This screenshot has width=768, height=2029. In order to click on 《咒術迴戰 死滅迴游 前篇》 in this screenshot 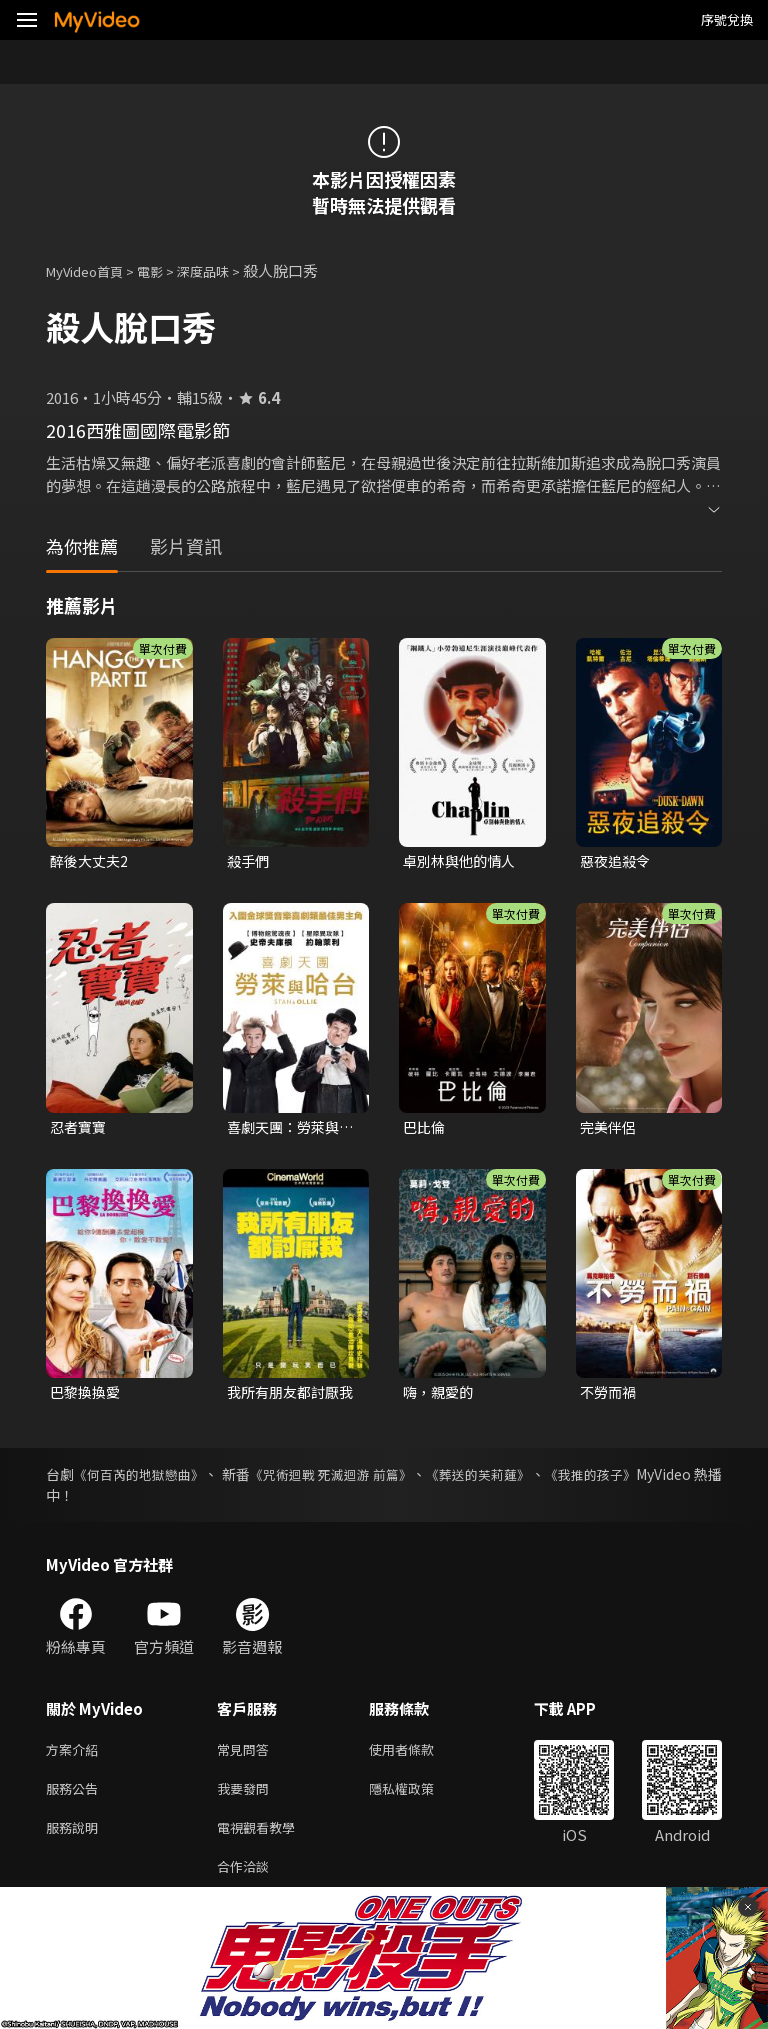, I will do `click(378, 1480)`.